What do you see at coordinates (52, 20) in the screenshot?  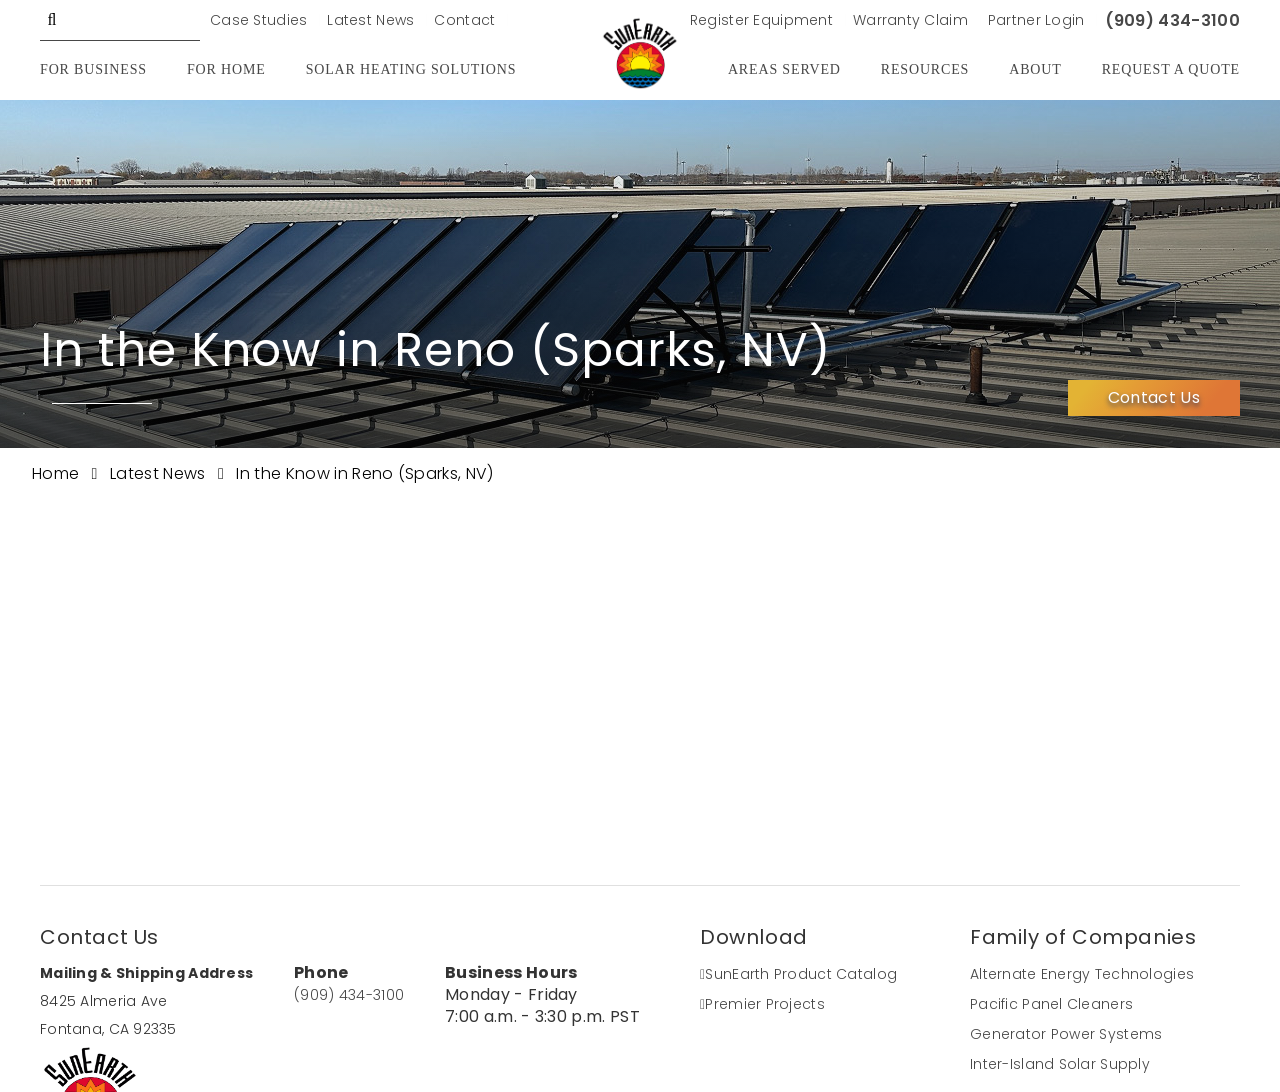 I see `GO` at bounding box center [52, 20].